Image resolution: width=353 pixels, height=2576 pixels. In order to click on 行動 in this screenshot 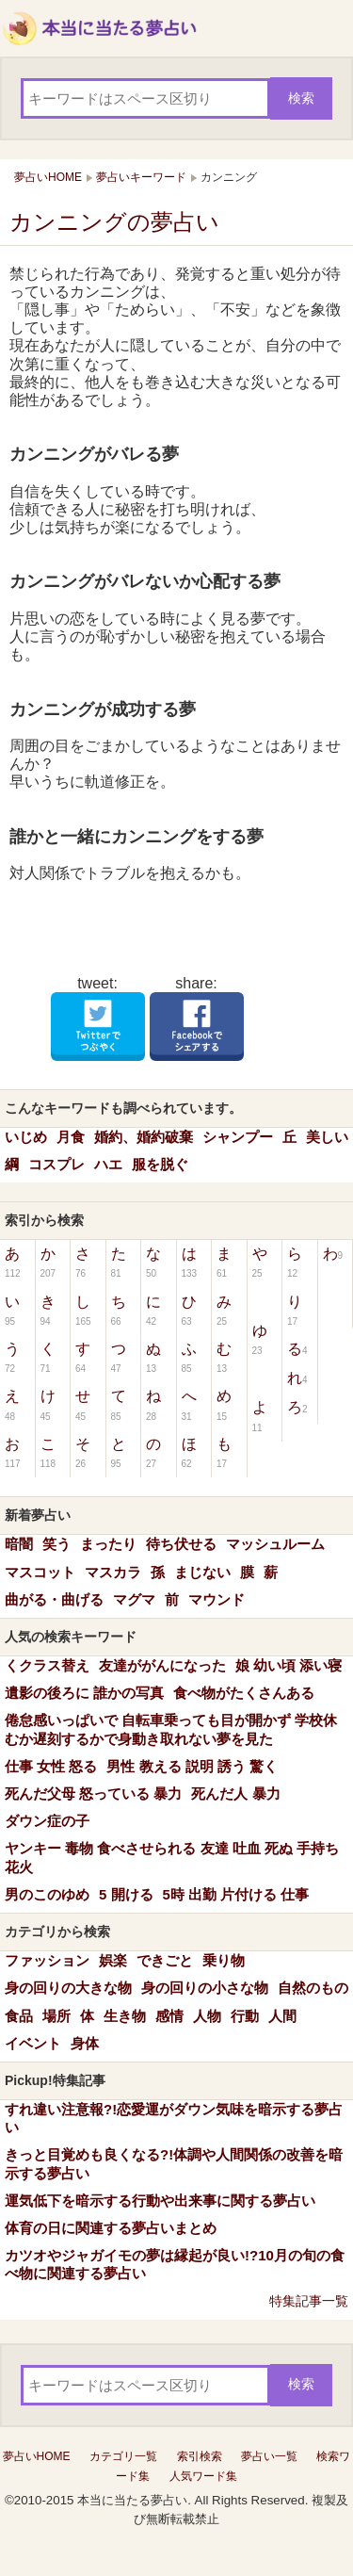, I will do `click(245, 2016)`.